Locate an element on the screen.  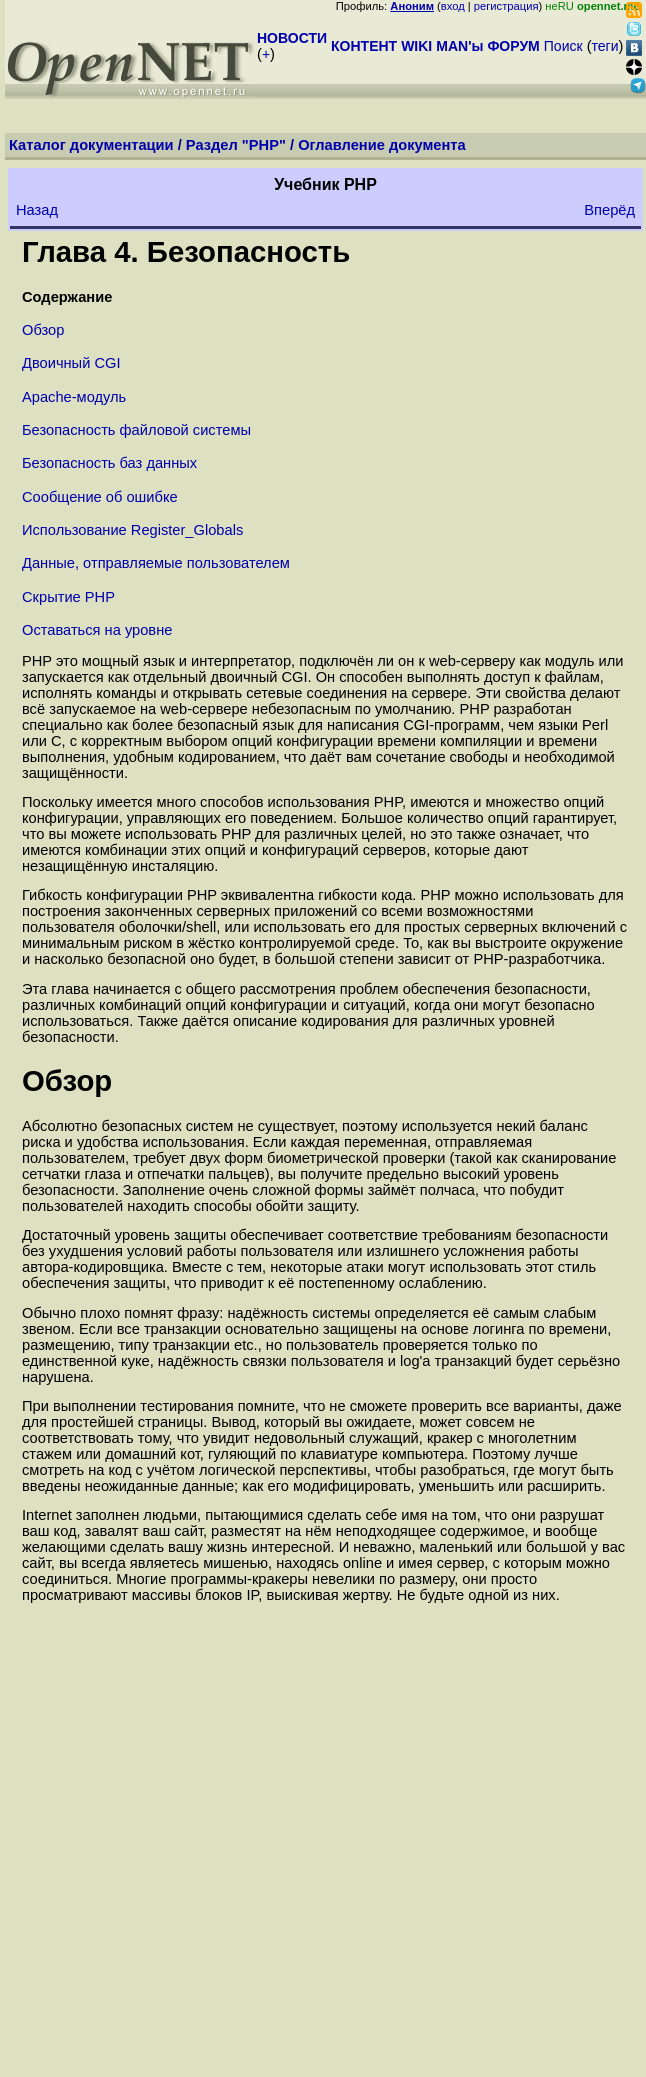
Раздел "PHP" is located at coordinates (236, 145).